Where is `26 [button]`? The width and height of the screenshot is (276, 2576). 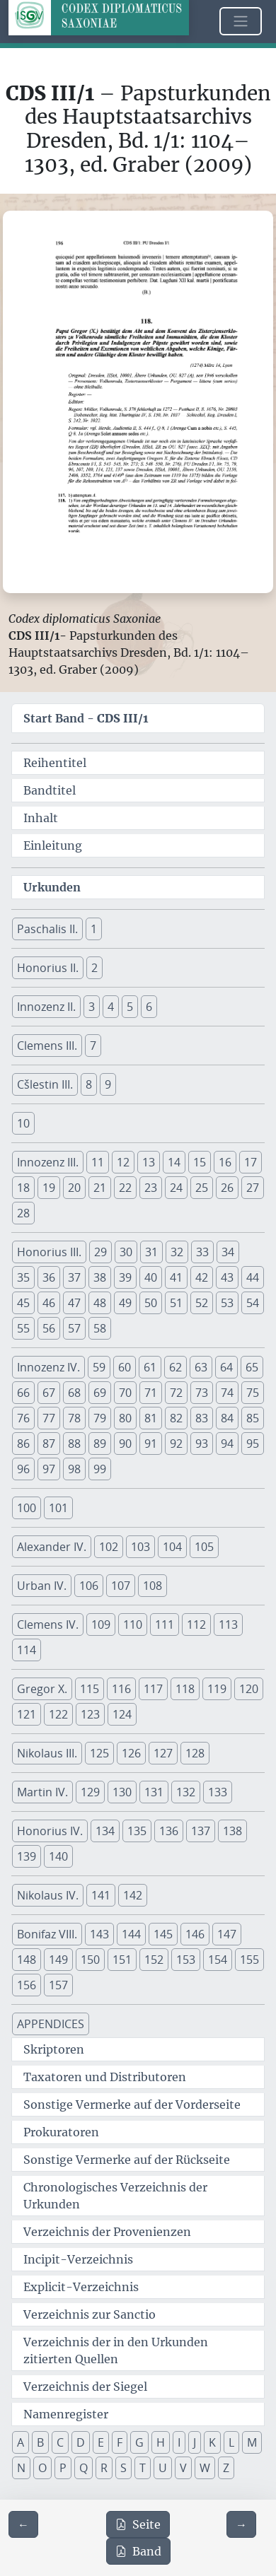
26 [button] is located at coordinates (227, 1187).